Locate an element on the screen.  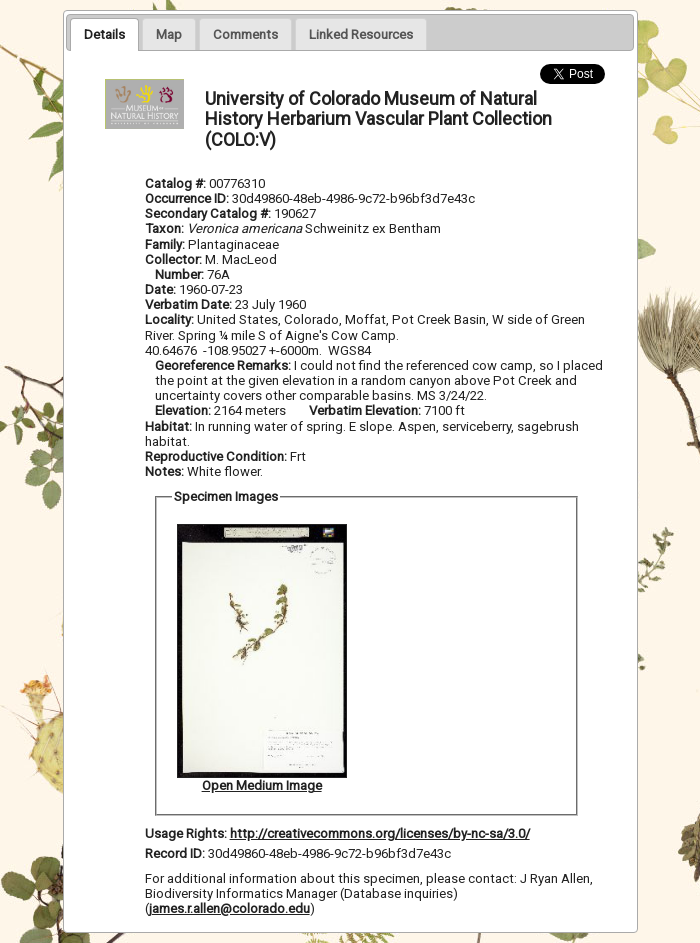
Open Medium Image is located at coordinates (262, 785).